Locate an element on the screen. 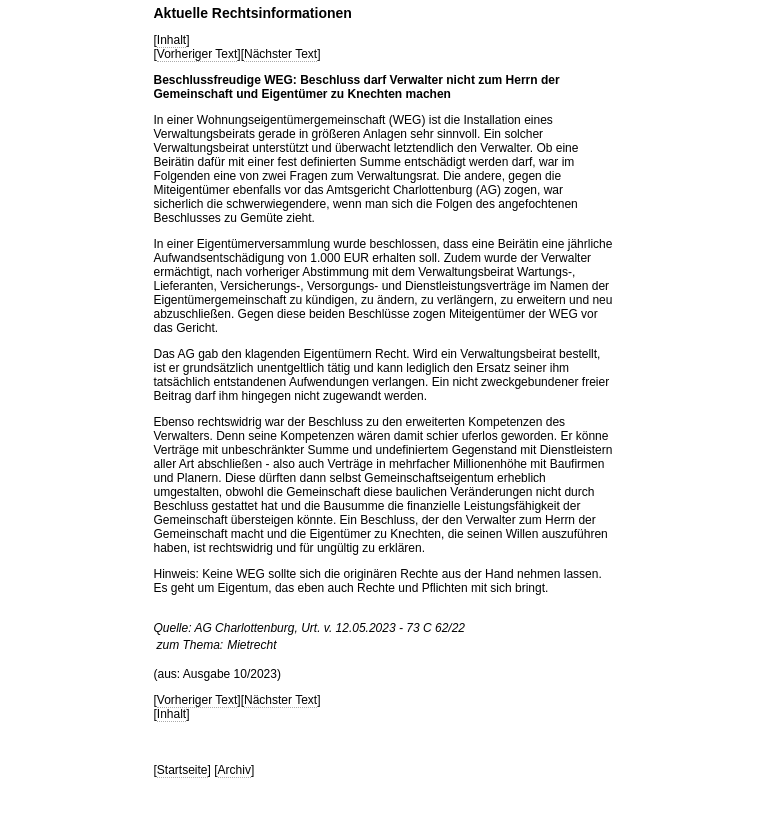 This screenshot has width=768, height=827. Inhalt is located at coordinates (171, 40).